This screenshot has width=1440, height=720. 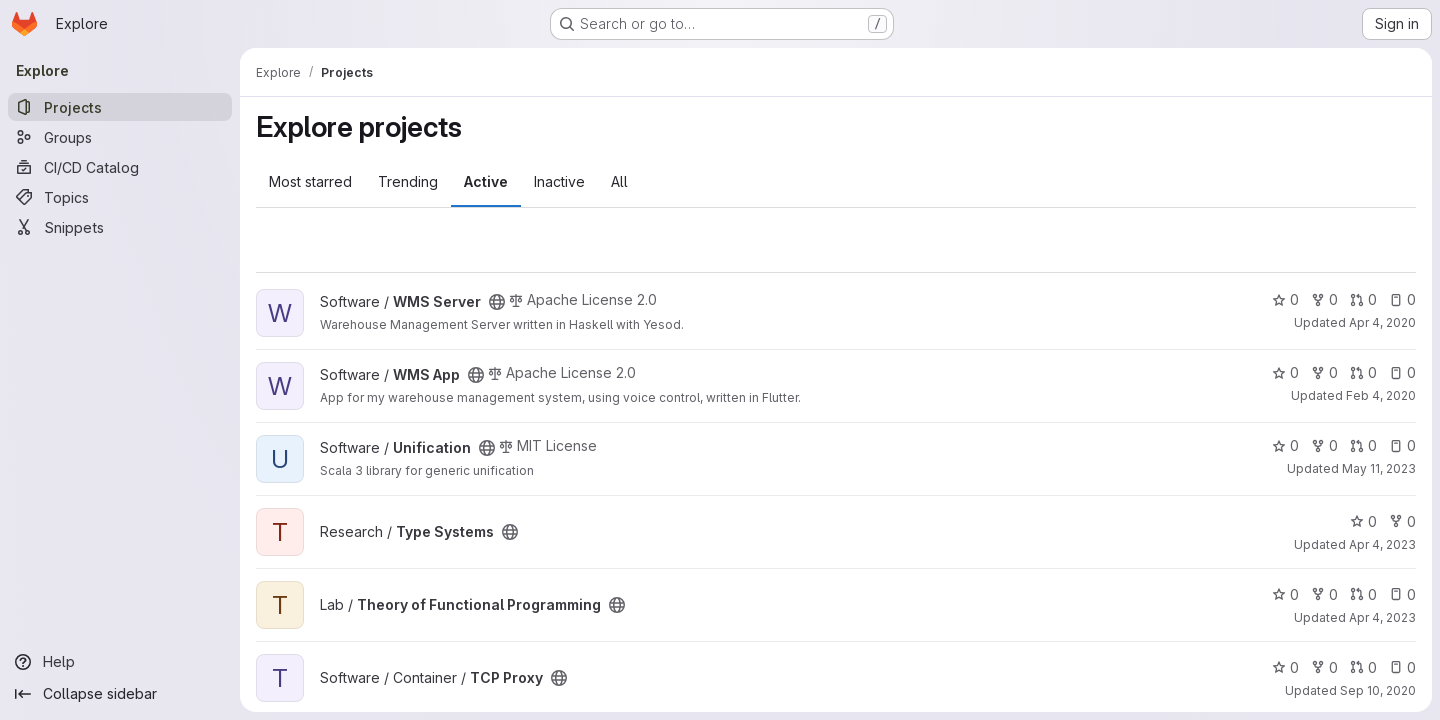 I want to click on [Public - The project can be accessed without any authentication.], so click(x=497, y=302).